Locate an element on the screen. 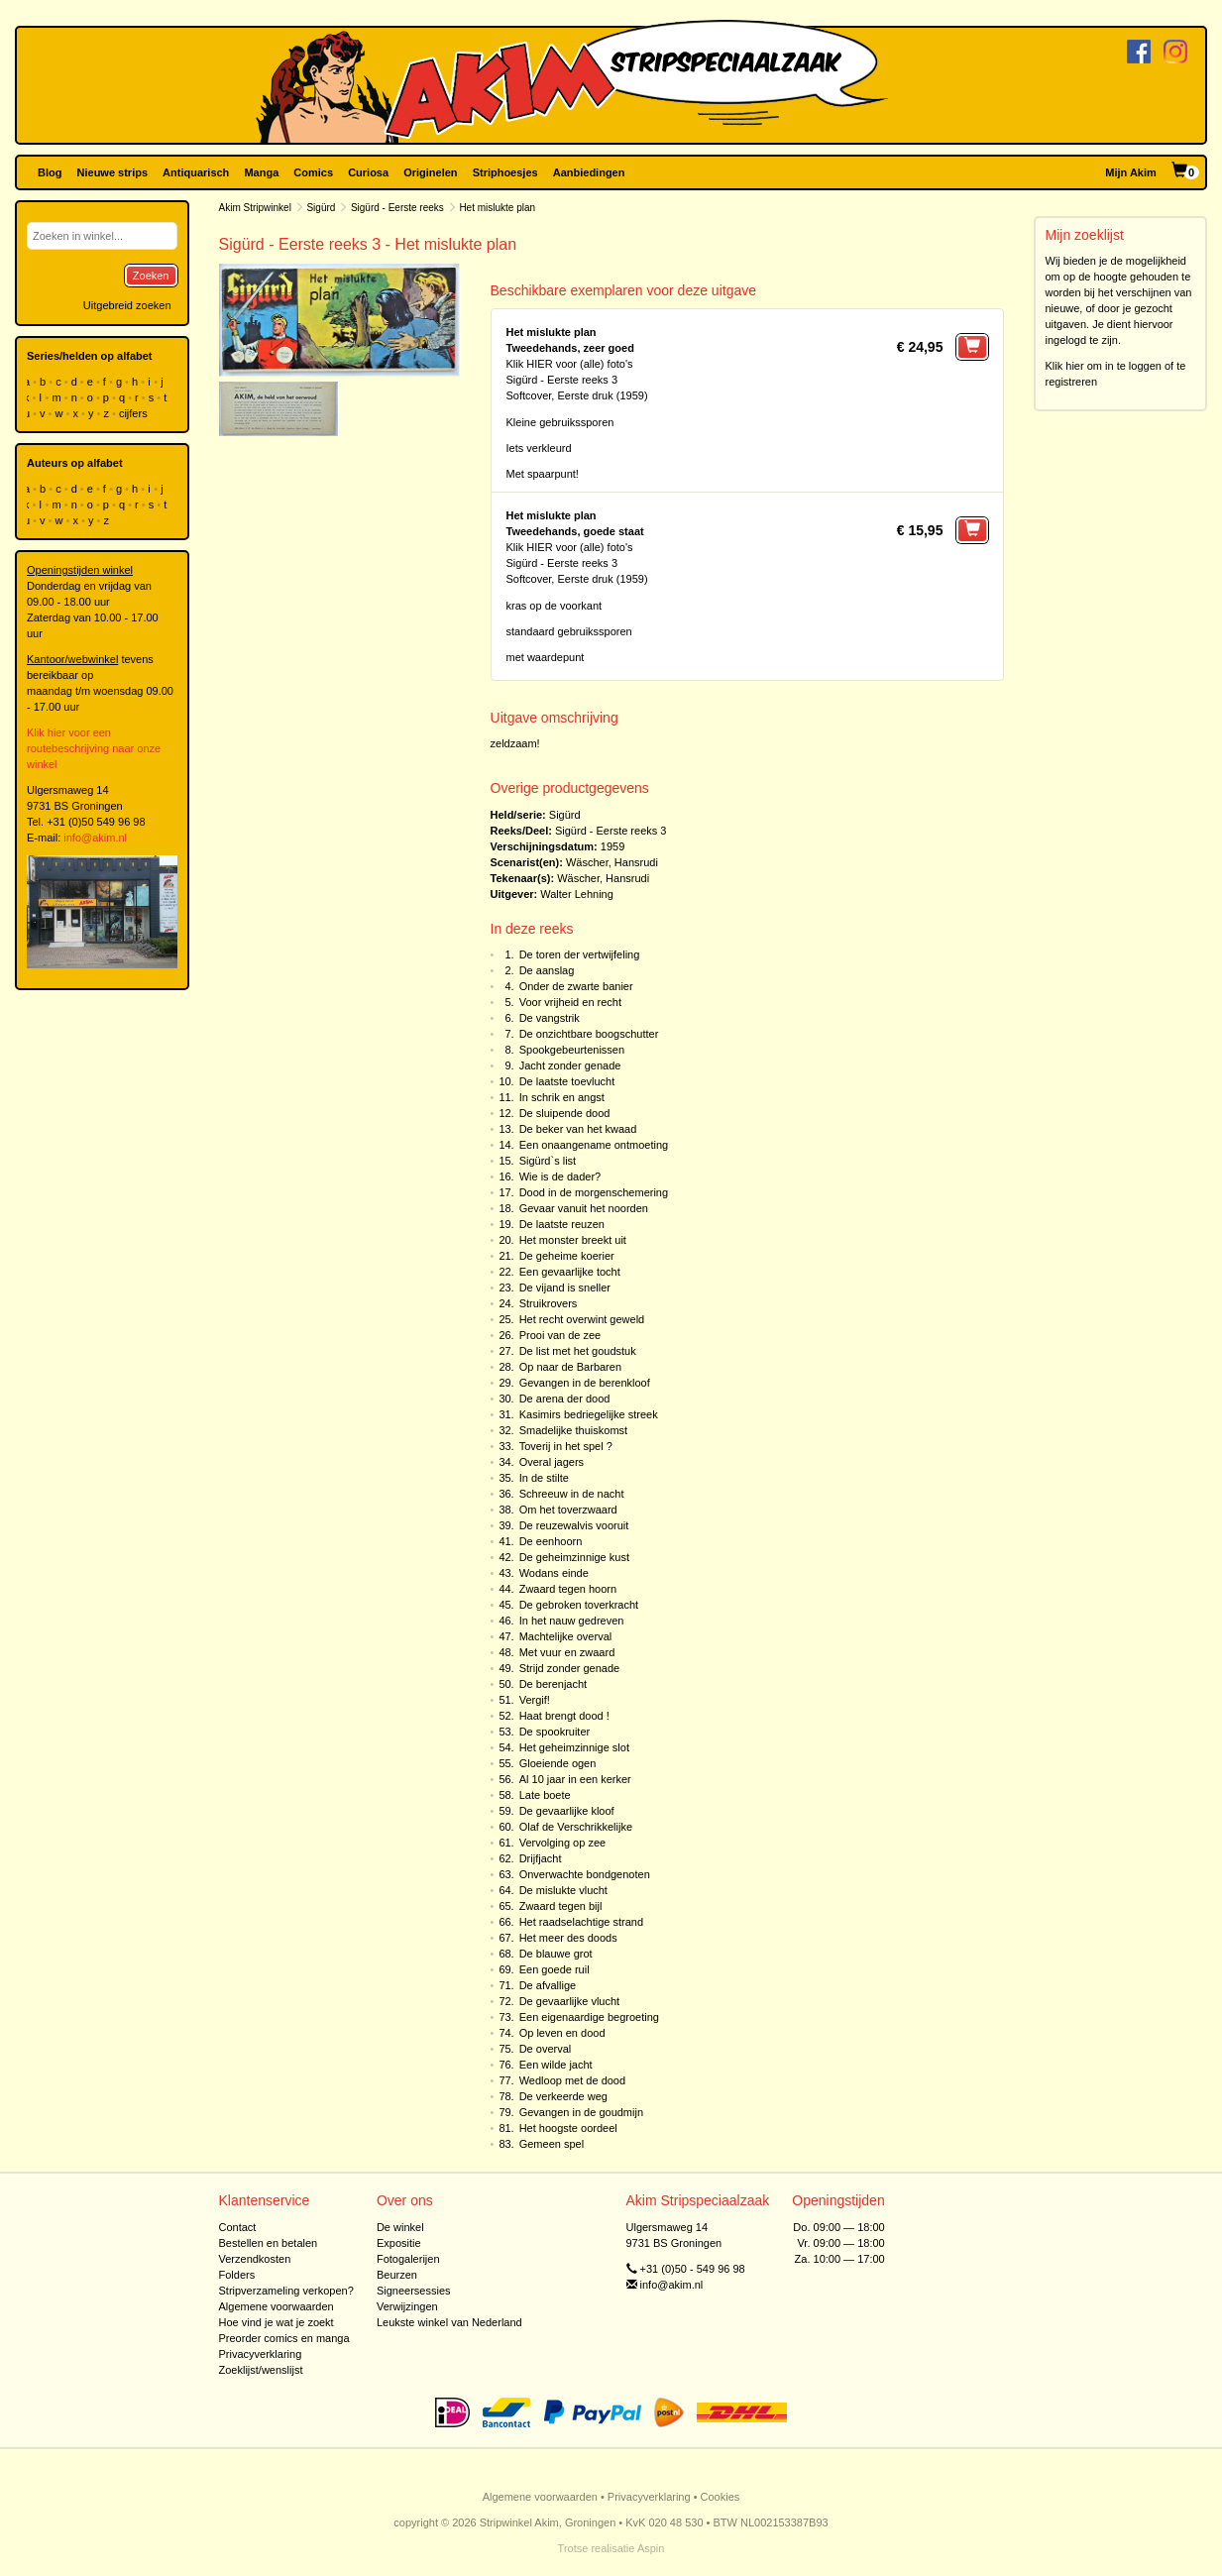 The image size is (1222, 2576). Struikrovers is located at coordinates (548, 1303).